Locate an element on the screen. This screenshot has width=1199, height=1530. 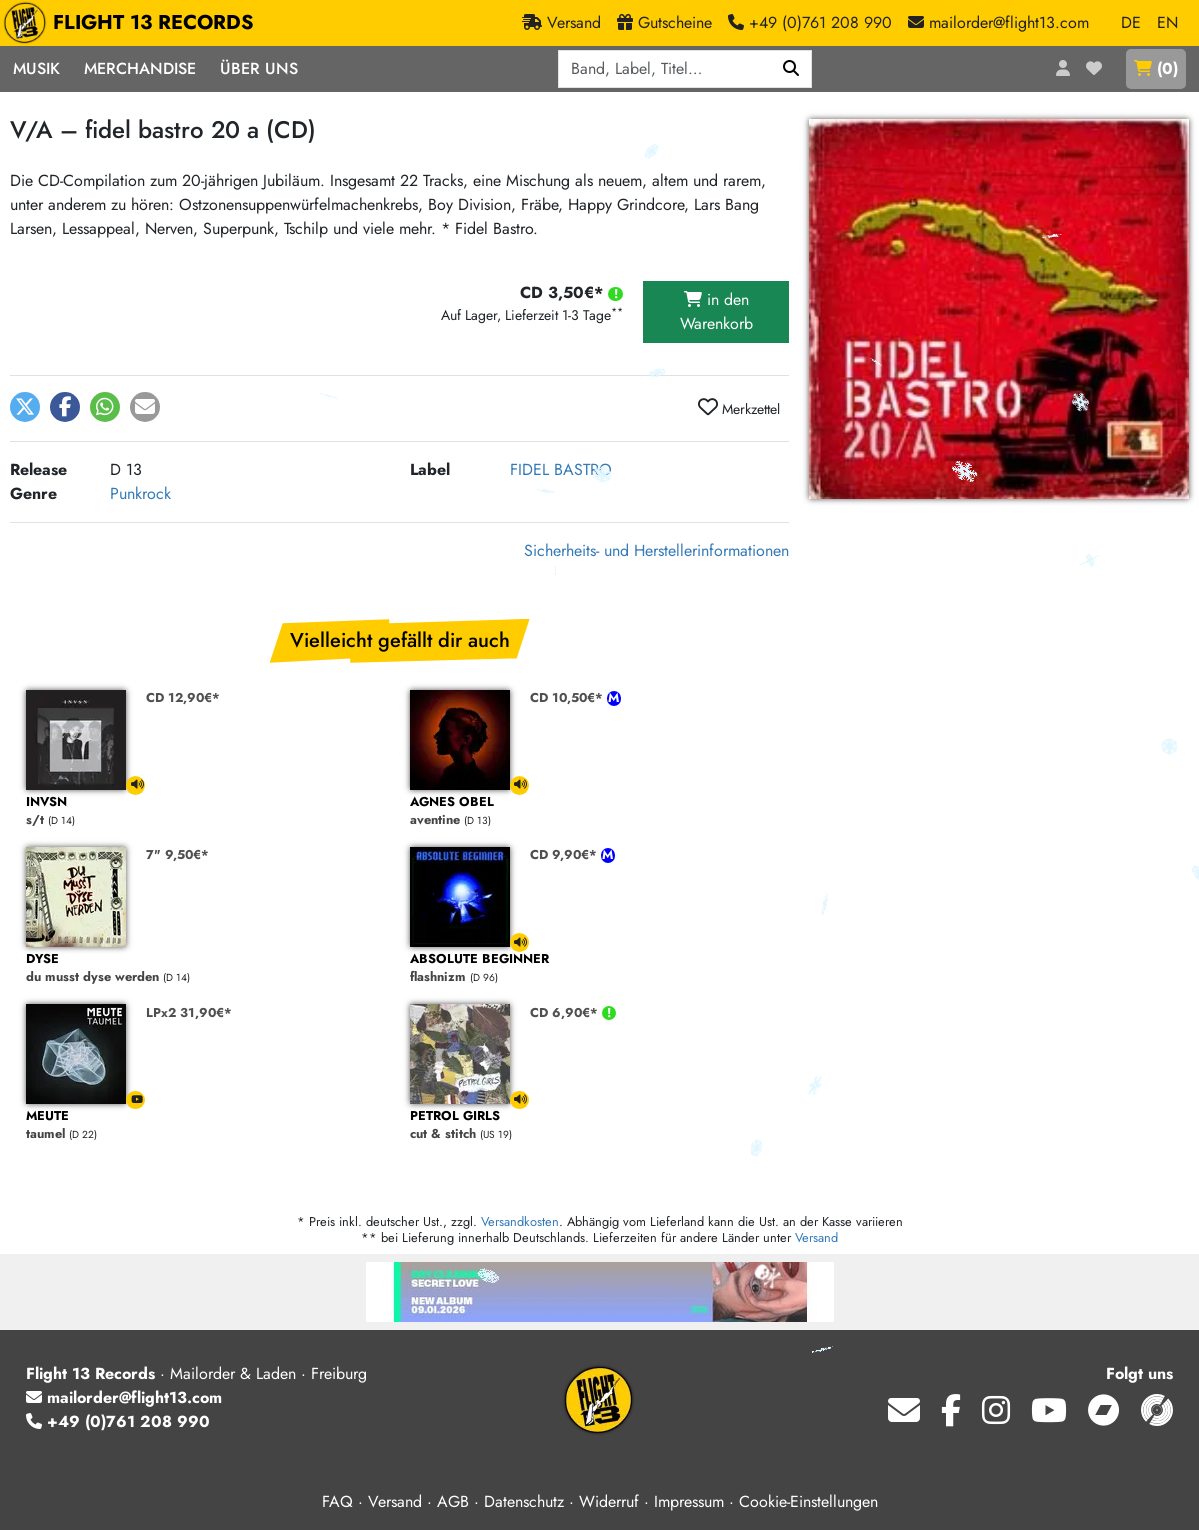
Merchandise [button] is located at coordinates (140, 68).